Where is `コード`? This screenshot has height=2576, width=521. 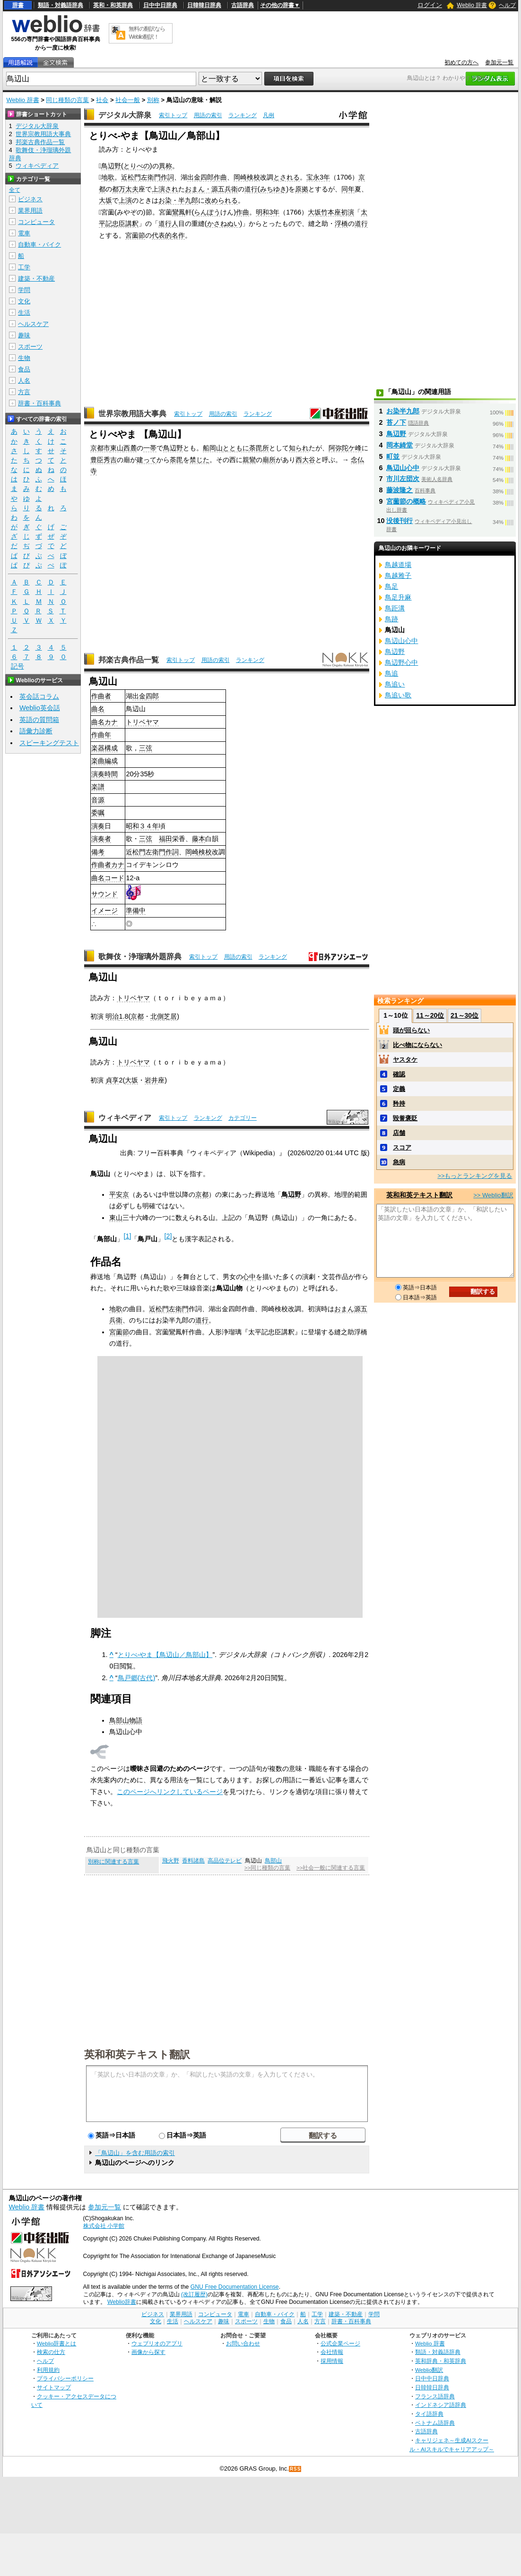
コード is located at coordinates (114, 878).